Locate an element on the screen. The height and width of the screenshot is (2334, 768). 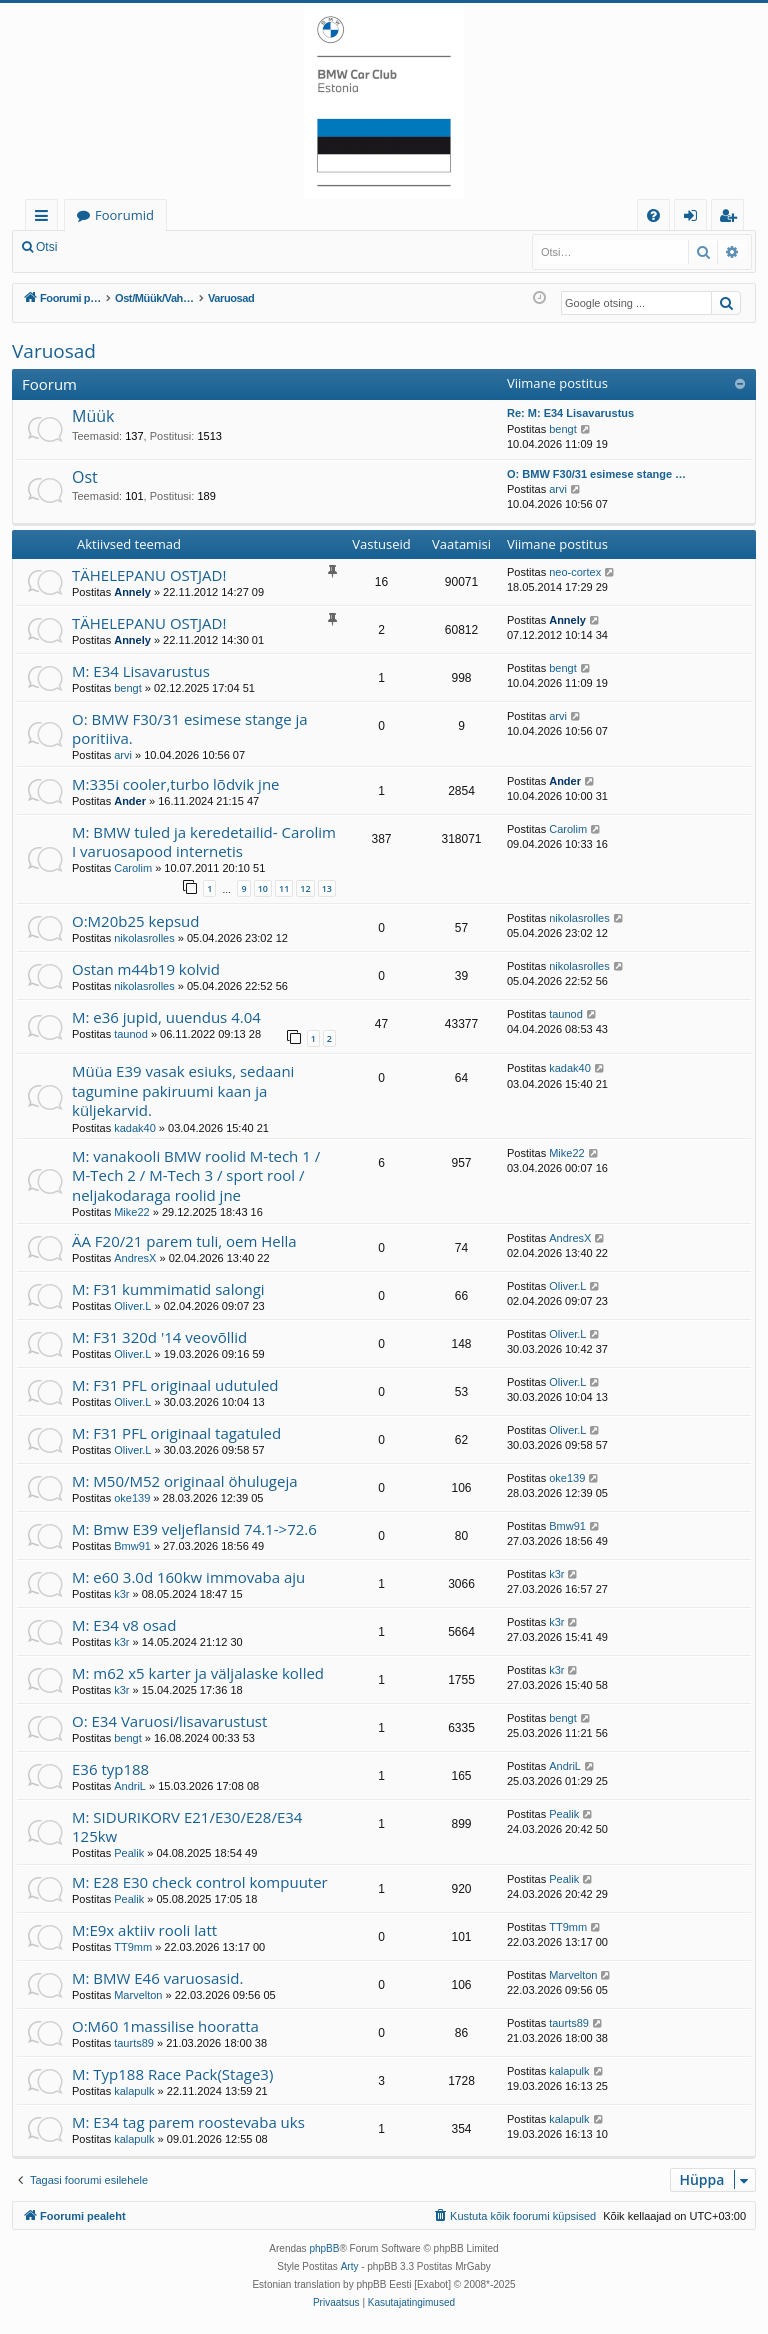
Carolim is located at coordinates (133, 868).